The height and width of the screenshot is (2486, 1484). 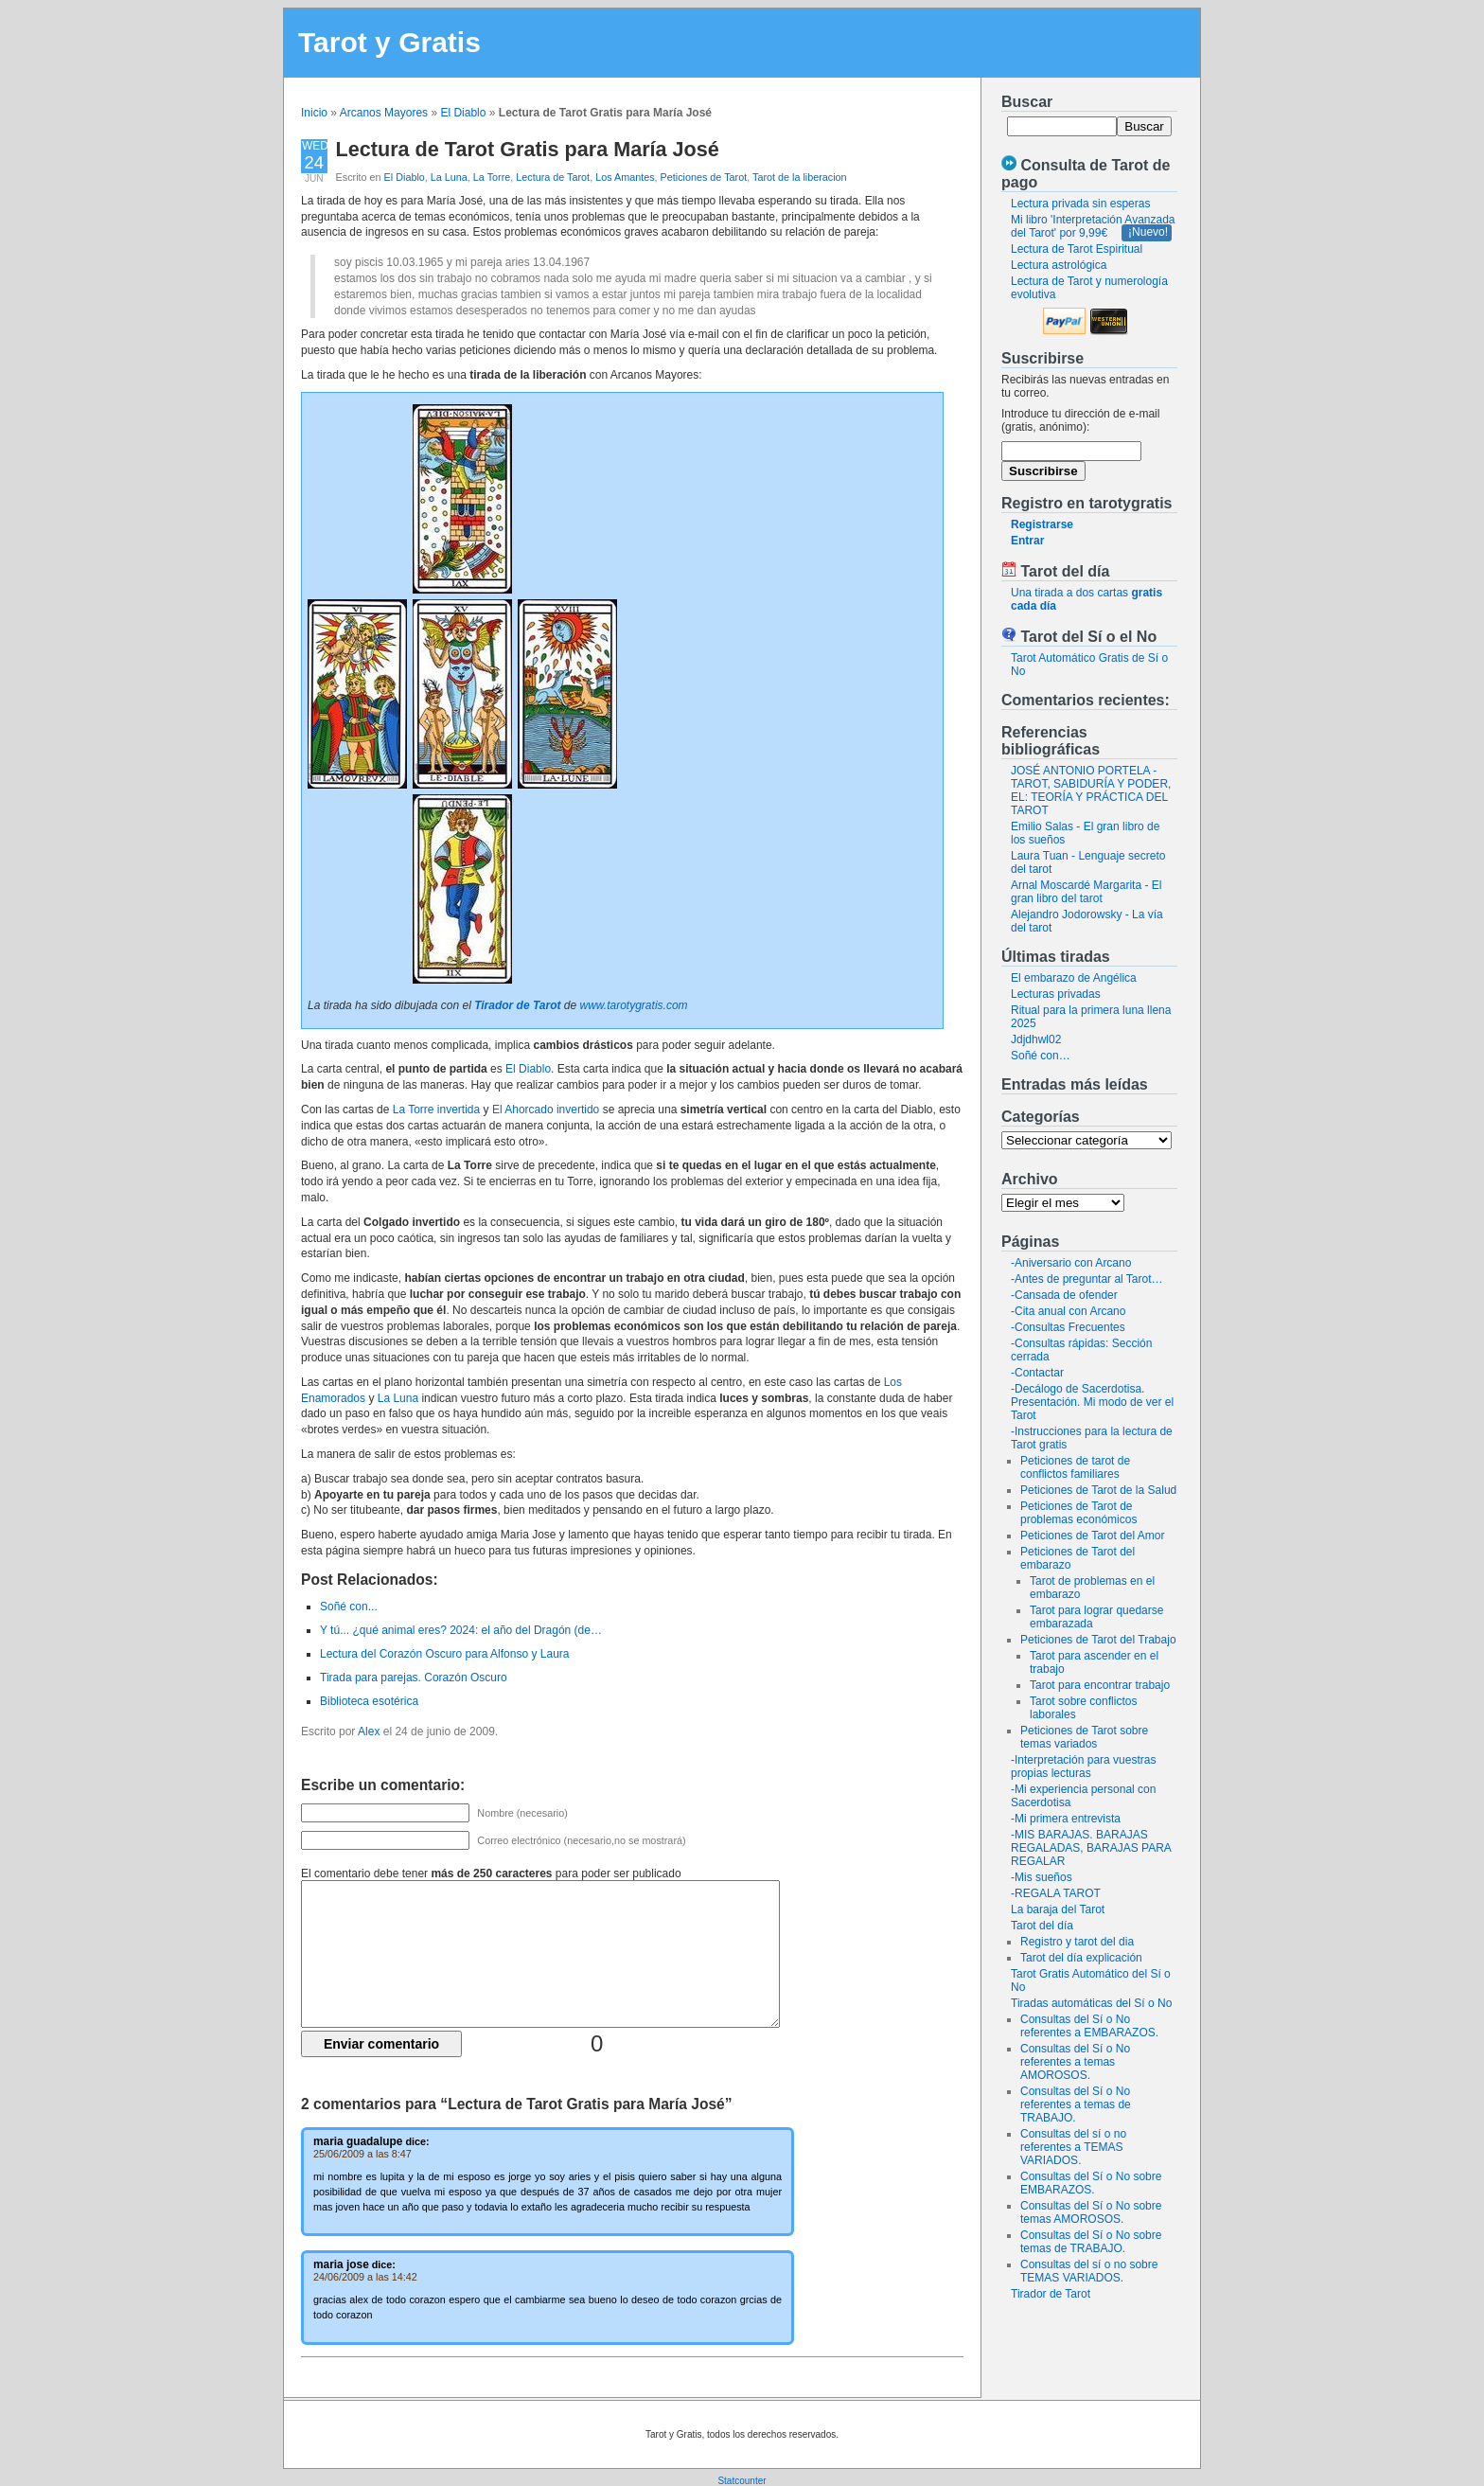 I want to click on La Luna, so click(x=449, y=177).